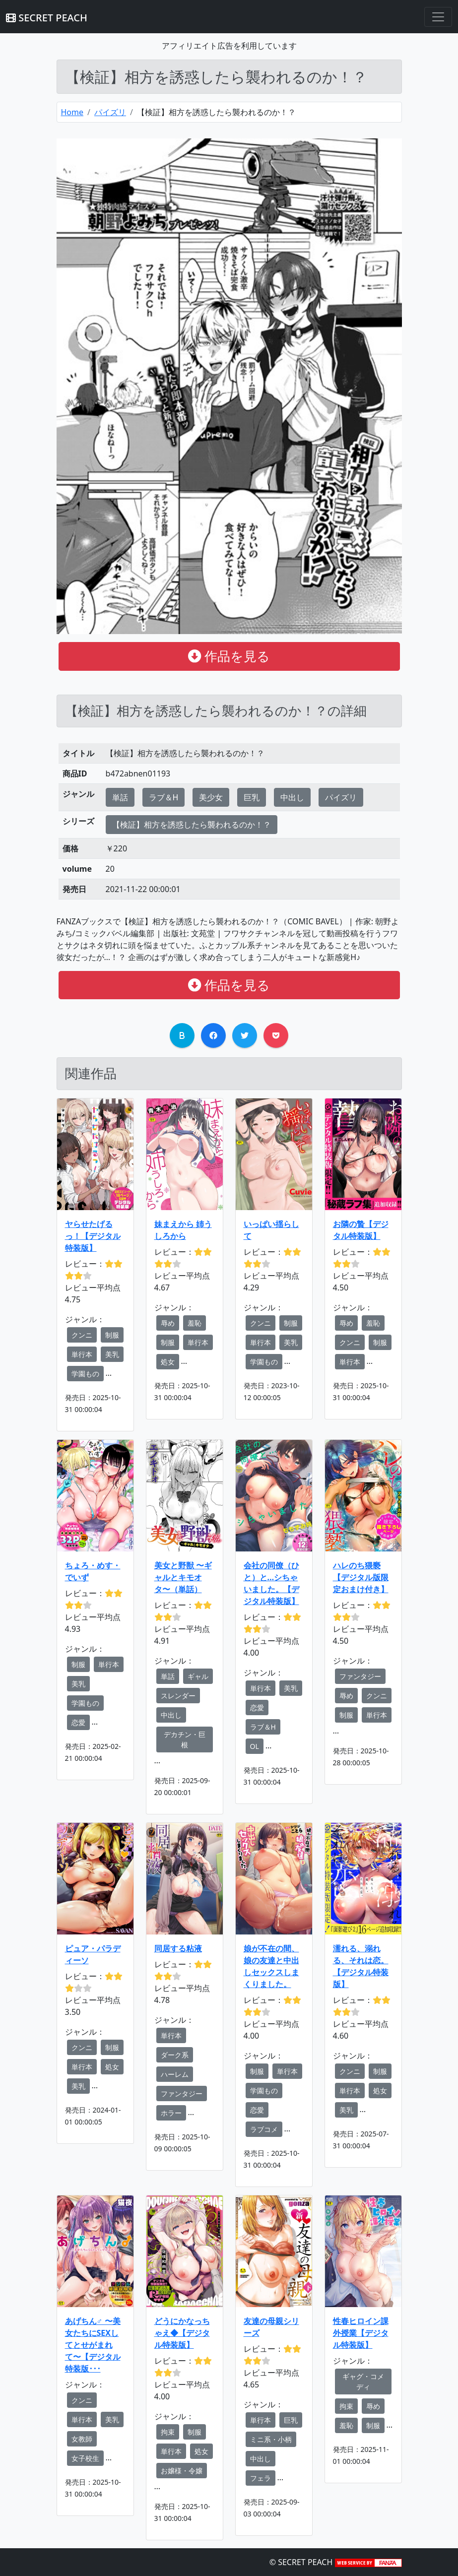  What do you see at coordinates (81, 2439) in the screenshot?
I see `女教師` at bounding box center [81, 2439].